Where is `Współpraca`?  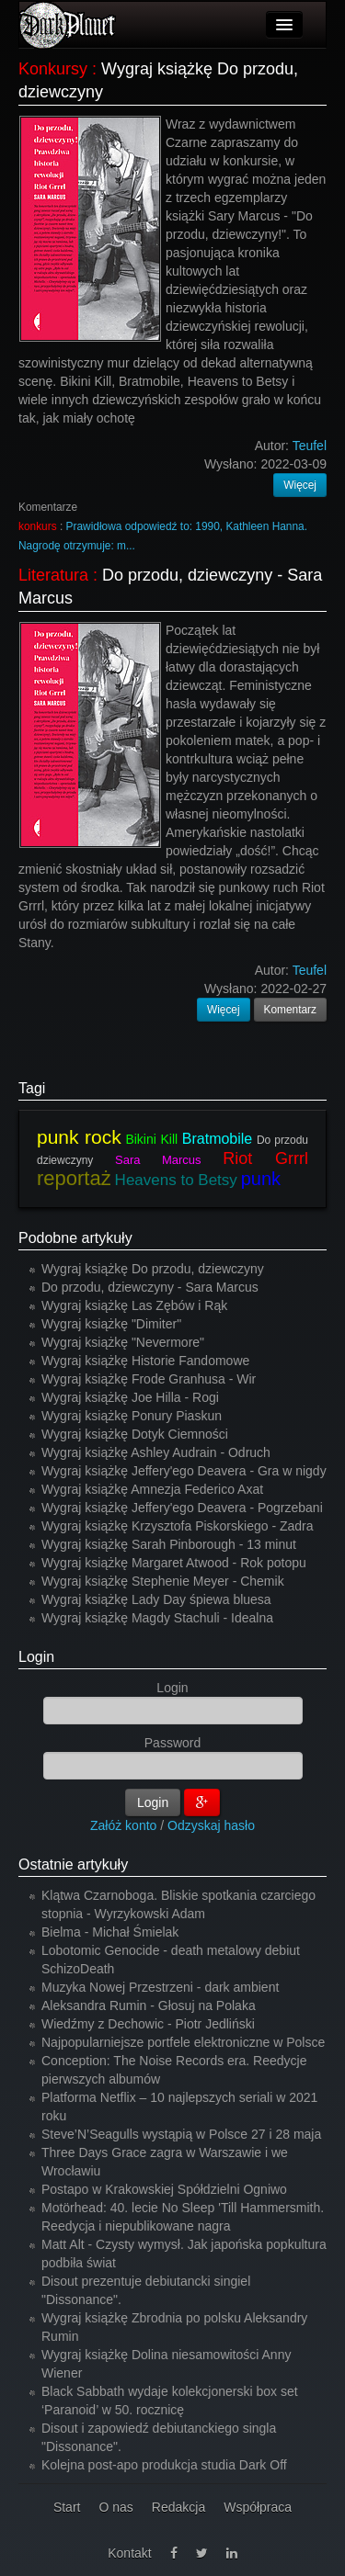 Współpraca is located at coordinates (258, 2507).